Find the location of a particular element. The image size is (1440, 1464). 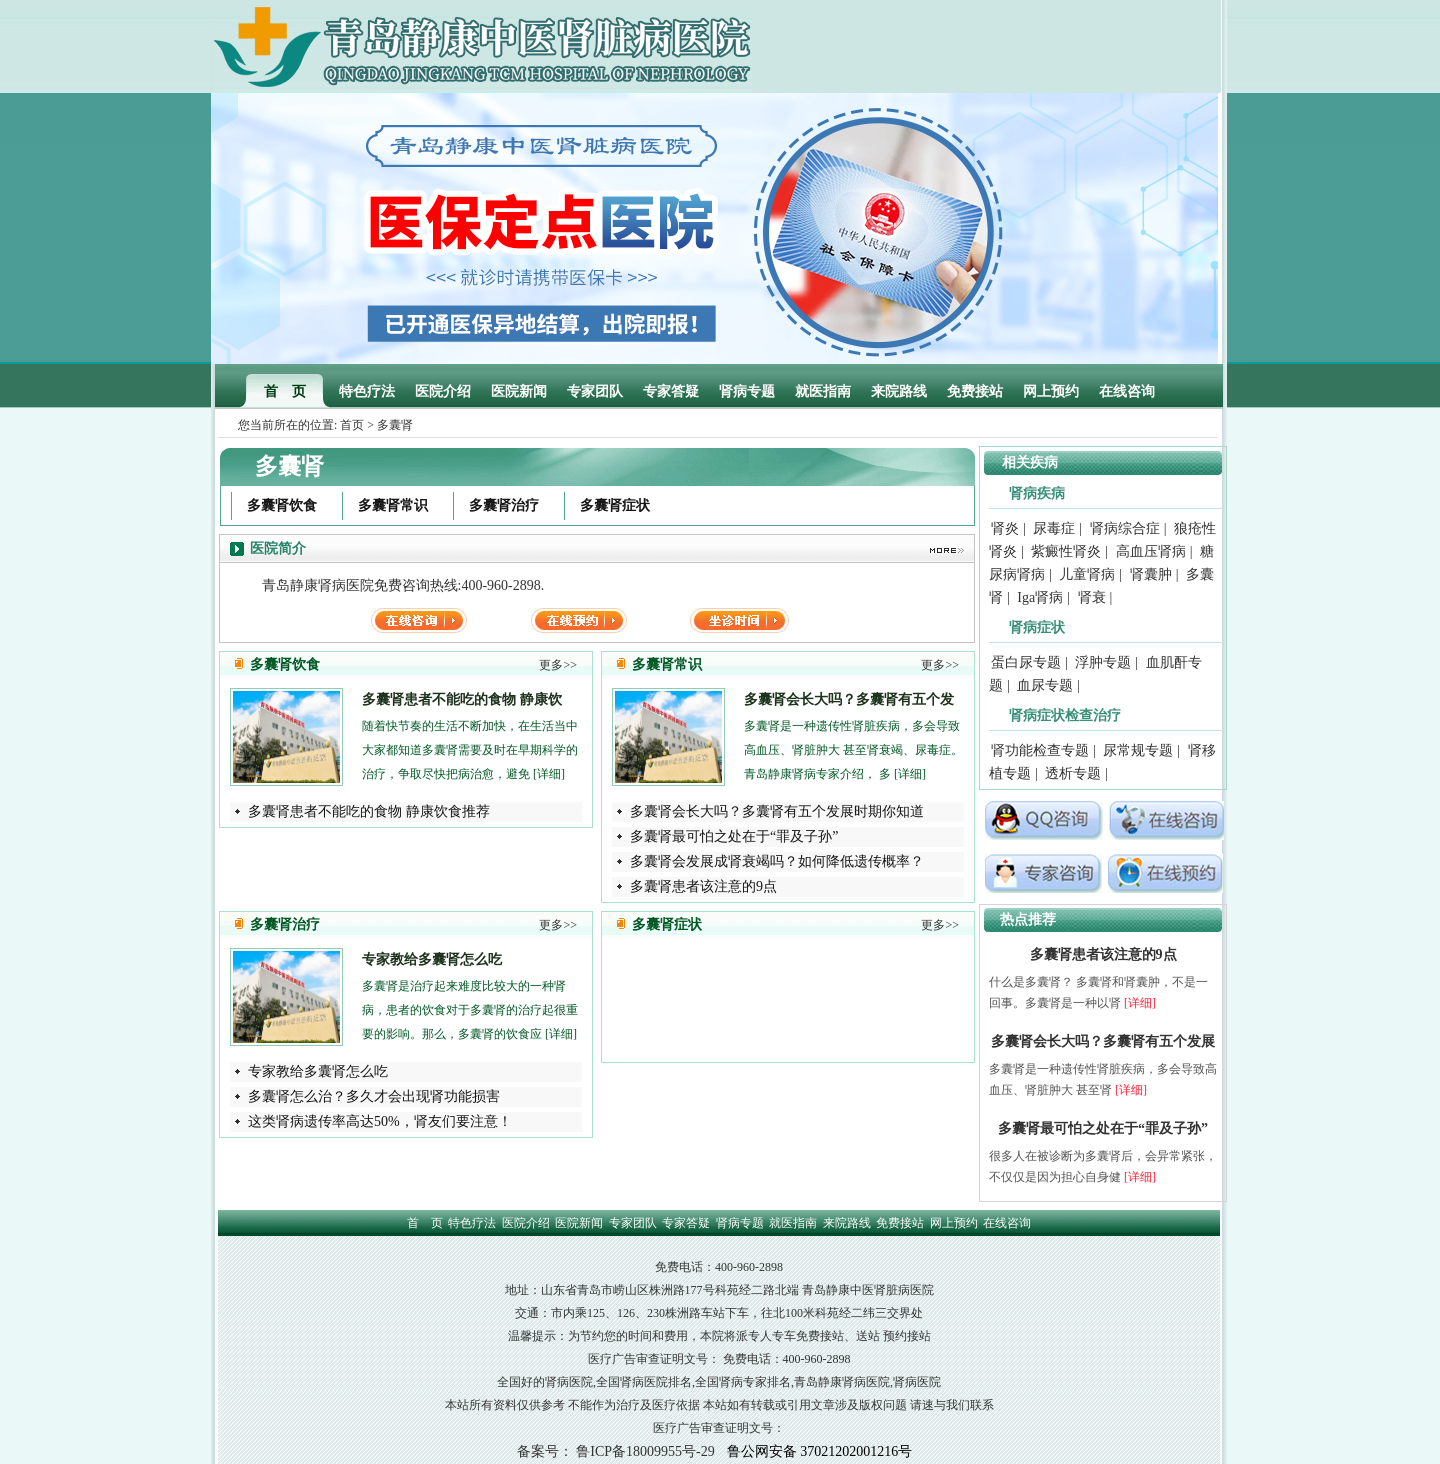

肾病疾病 is located at coordinates (1037, 493).